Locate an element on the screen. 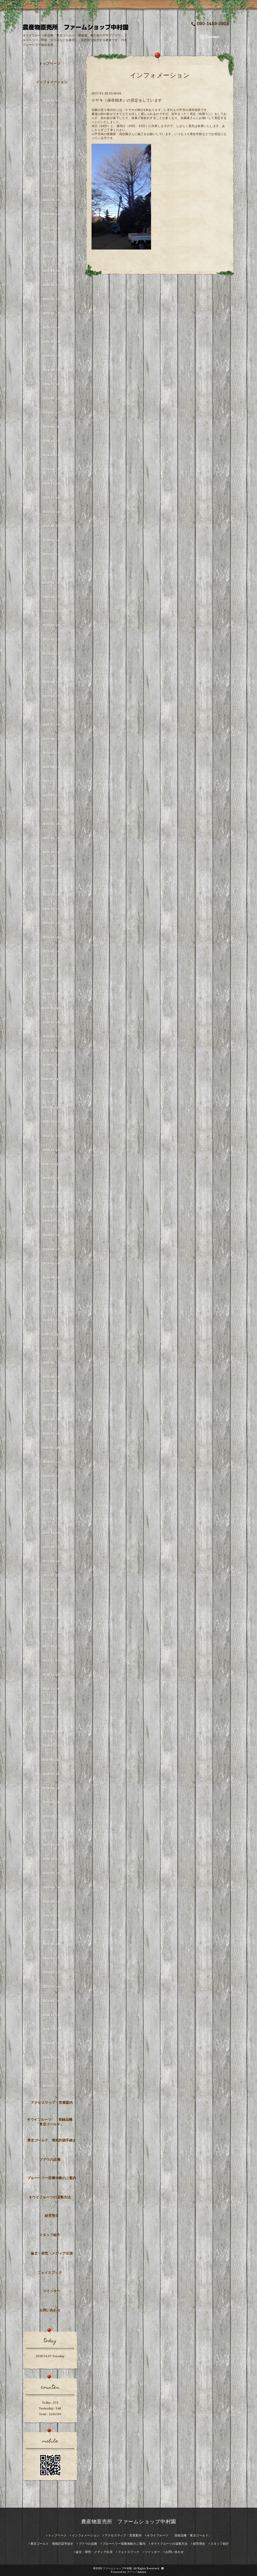 This screenshot has height=2576, width=257. 2020-04（11） is located at coordinates (52, 1107).